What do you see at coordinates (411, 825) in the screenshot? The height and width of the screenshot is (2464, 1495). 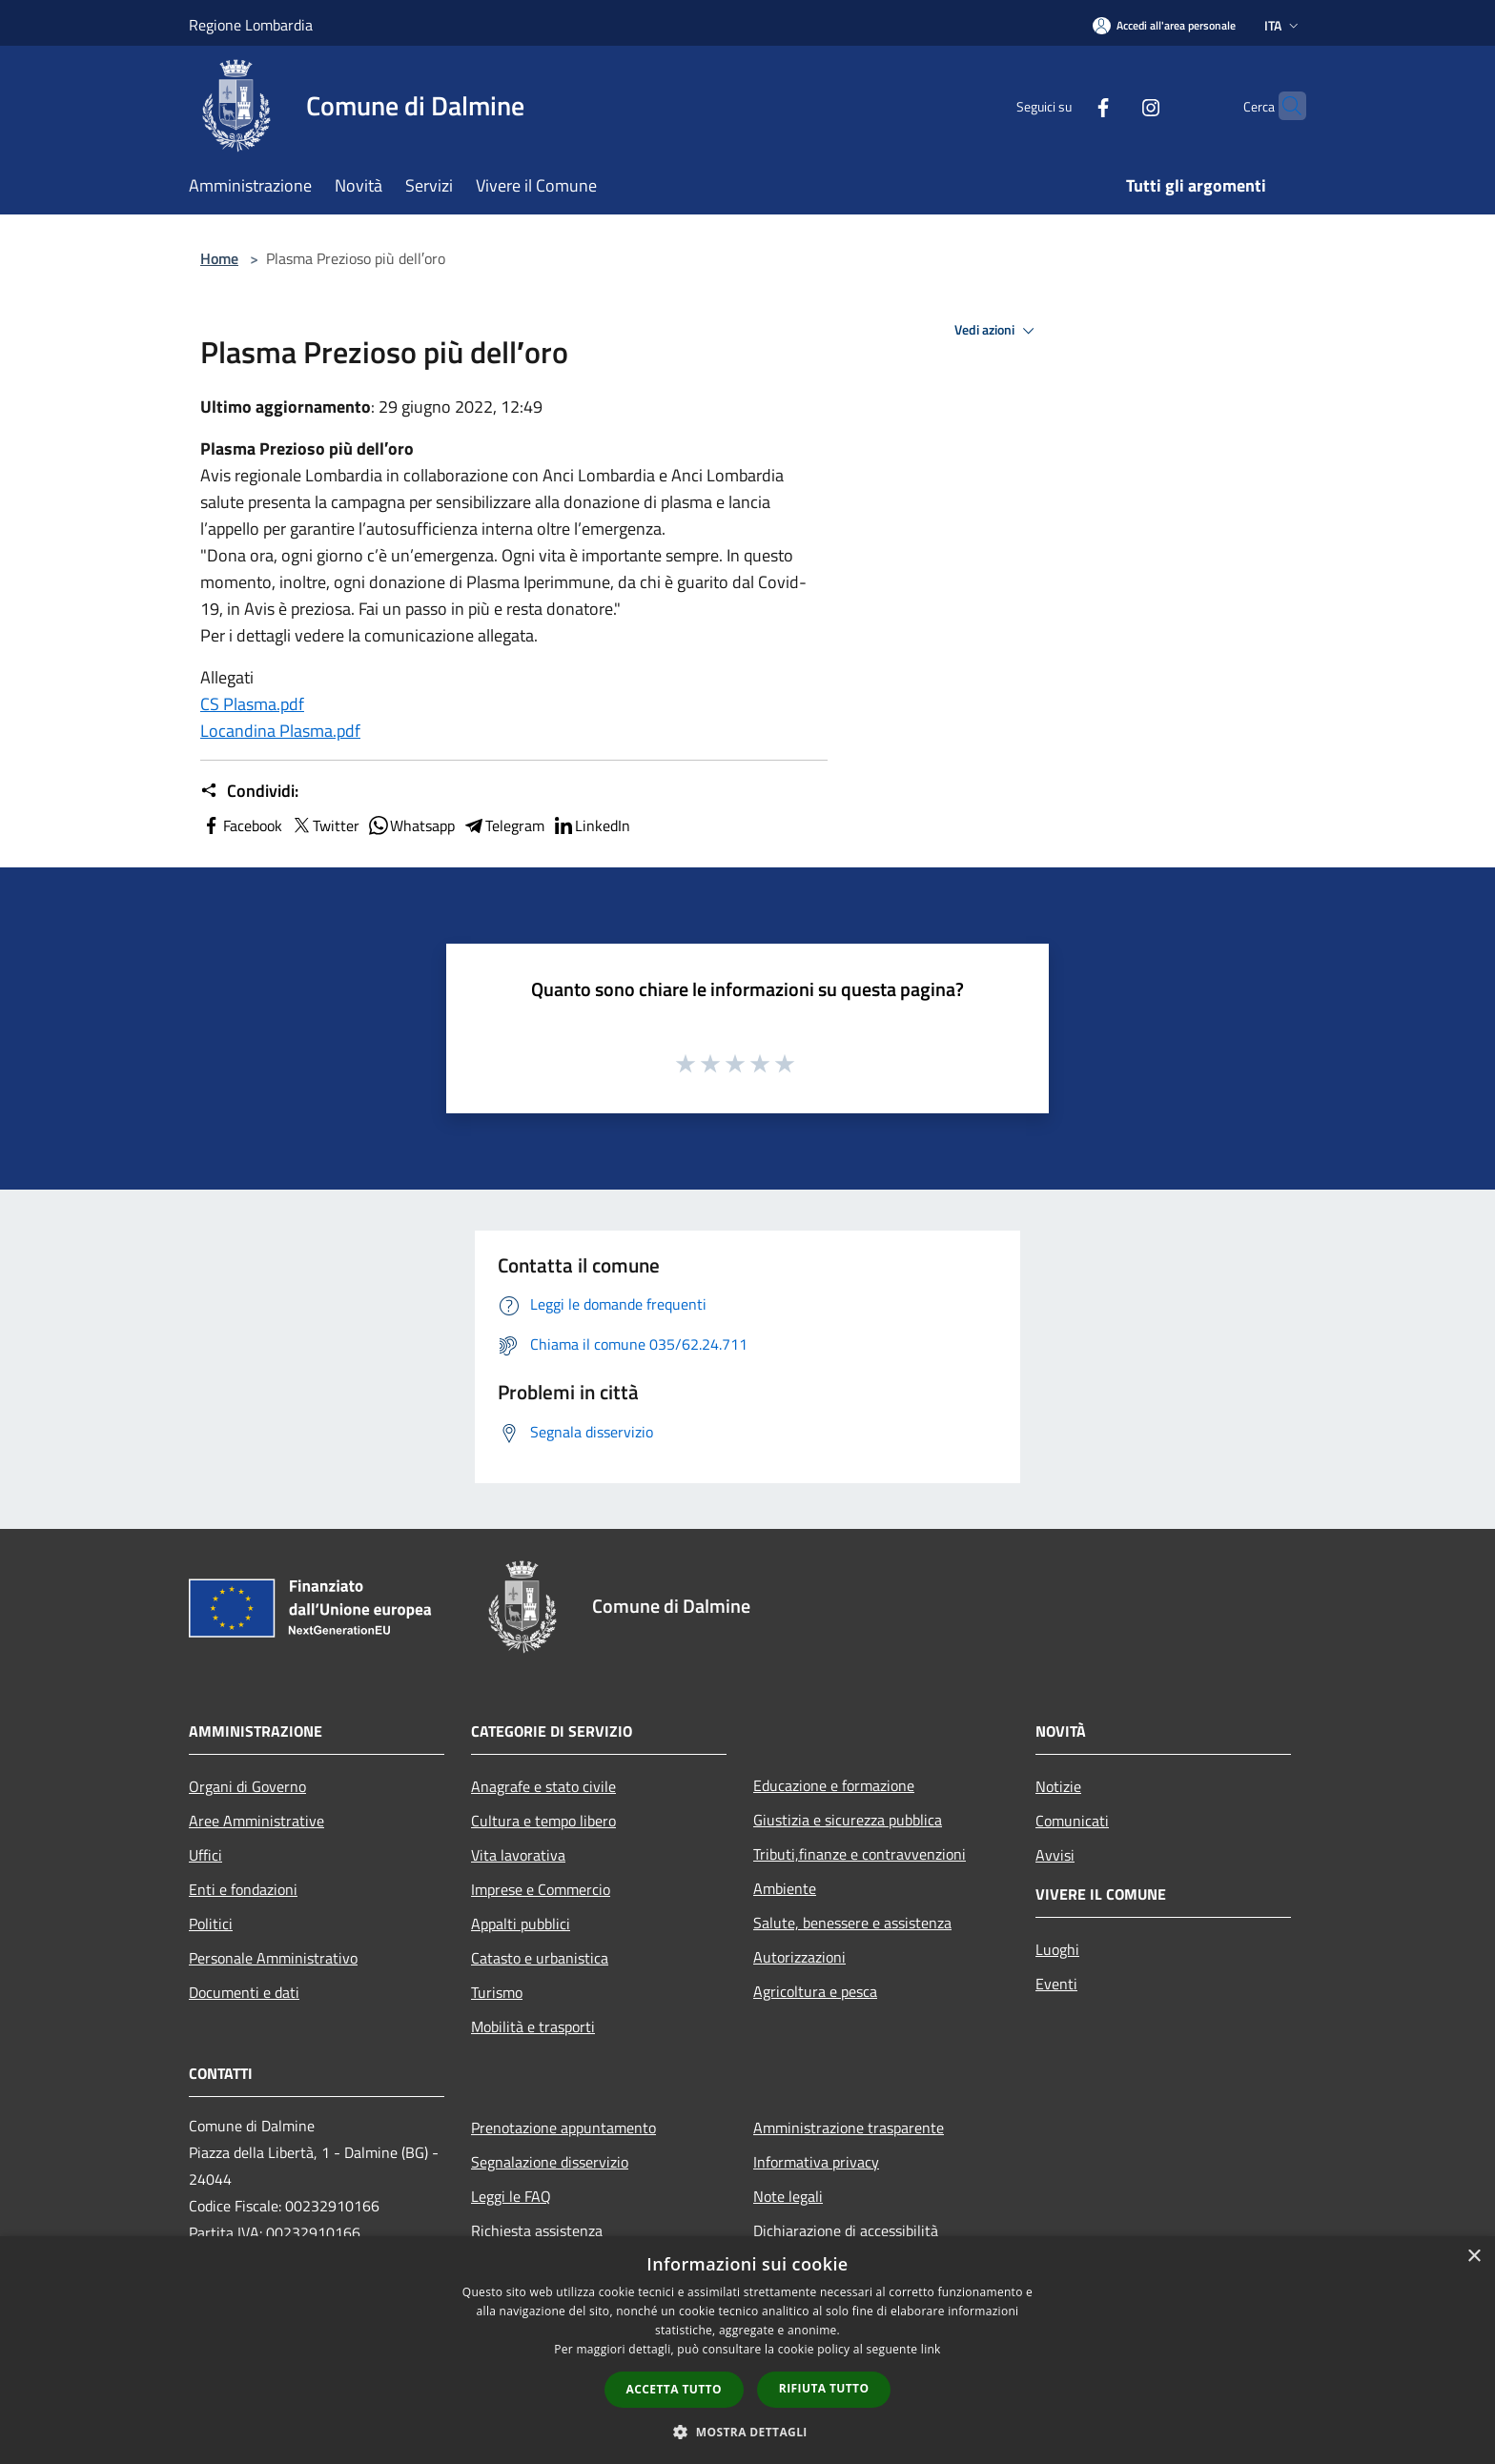 I see `Whatsapp` at bounding box center [411, 825].